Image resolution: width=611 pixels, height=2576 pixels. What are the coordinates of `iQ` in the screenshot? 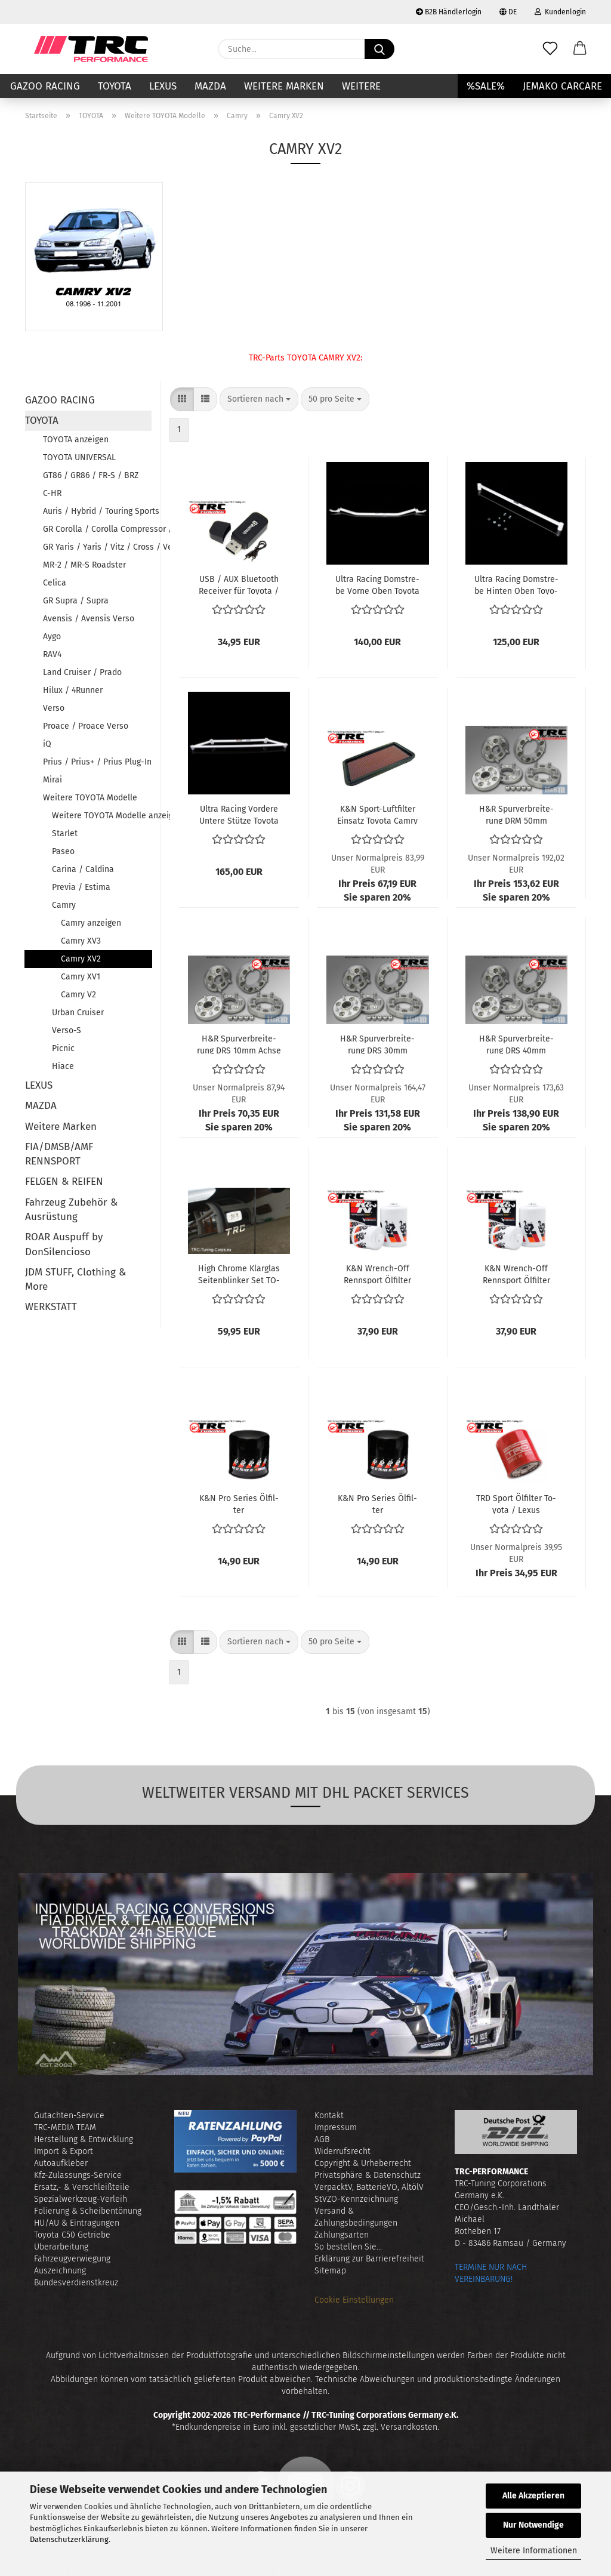 It's located at (47, 744).